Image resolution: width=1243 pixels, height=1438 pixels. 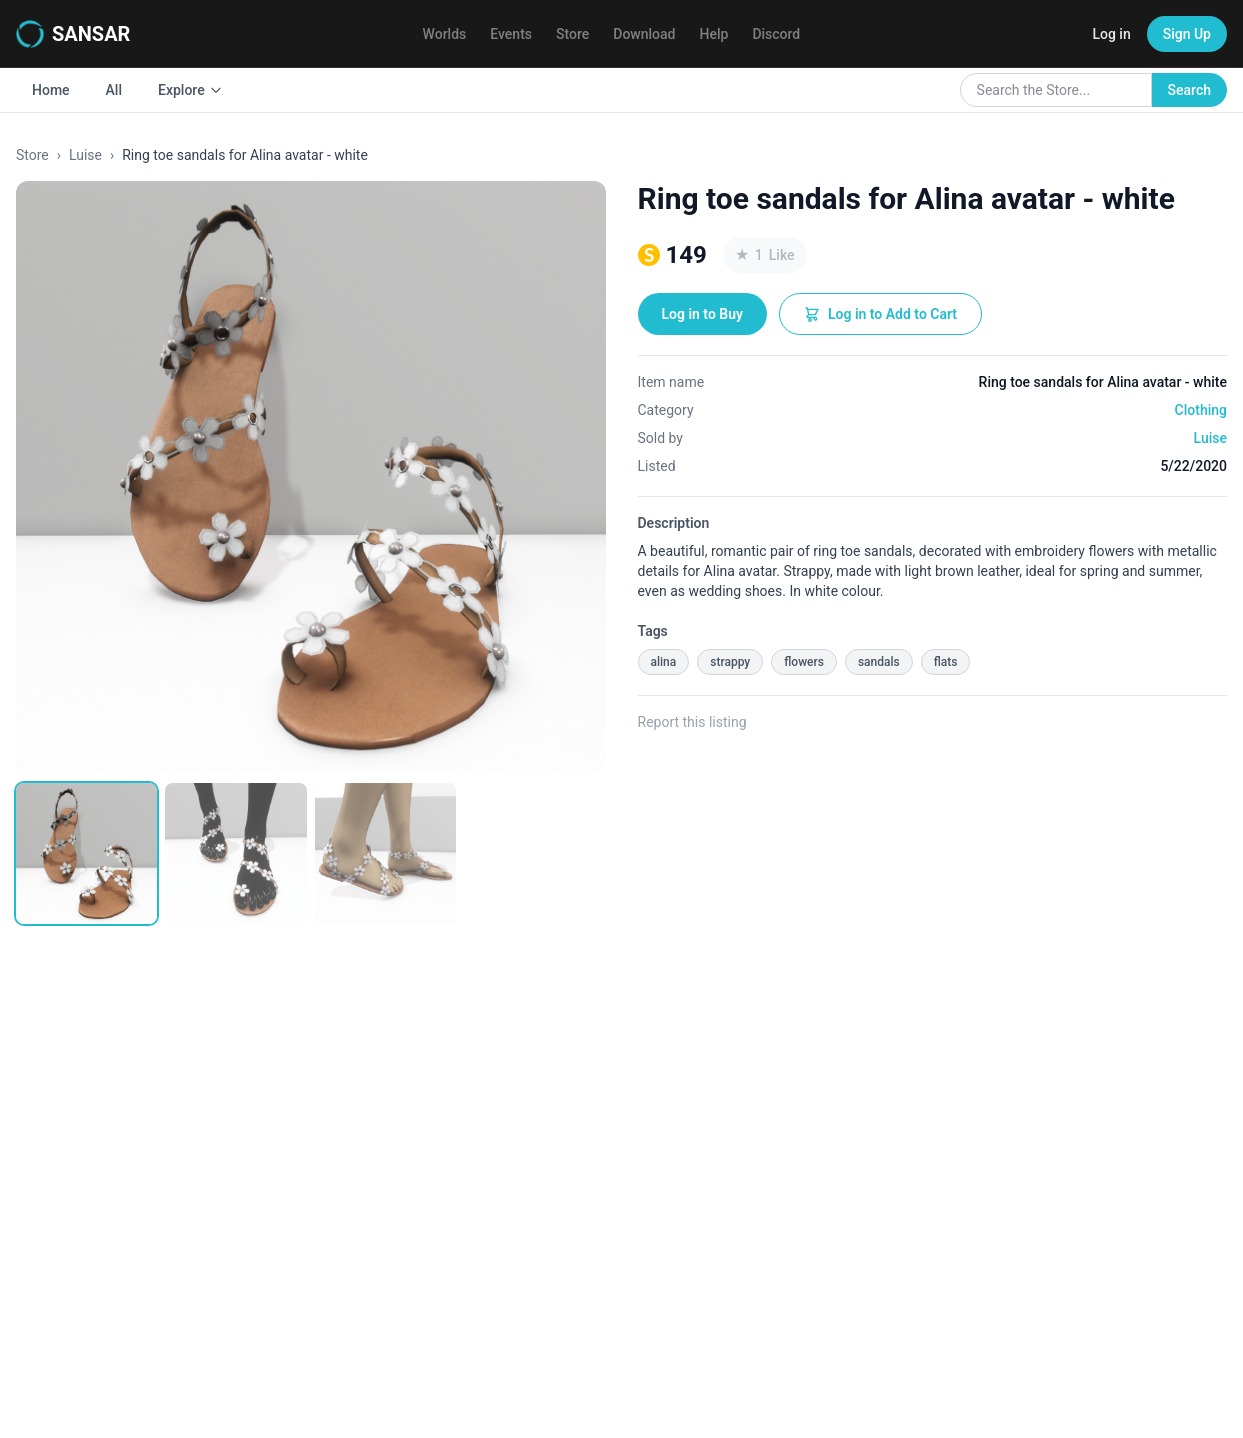 What do you see at coordinates (51, 90) in the screenshot?
I see `Home` at bounding box center [51, 90].